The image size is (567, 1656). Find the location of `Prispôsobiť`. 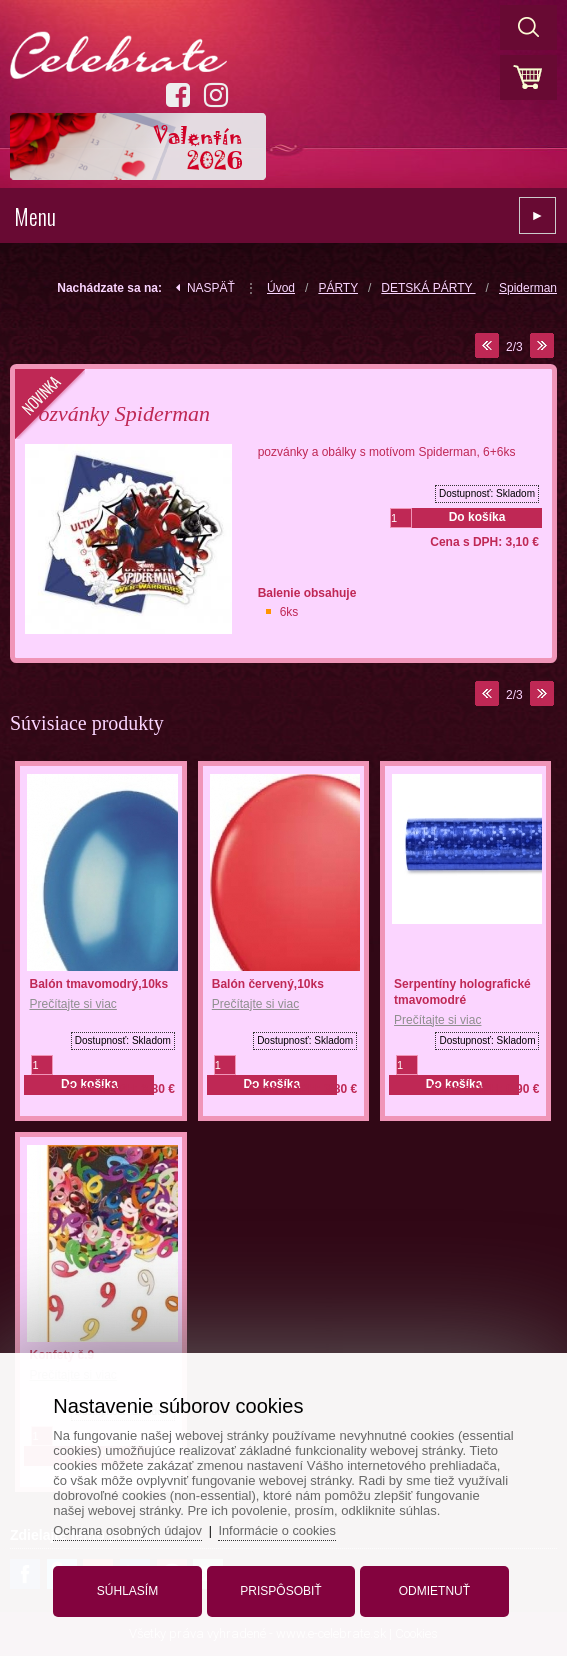

Prispôsobiť is located at coordinates (280, 1589).